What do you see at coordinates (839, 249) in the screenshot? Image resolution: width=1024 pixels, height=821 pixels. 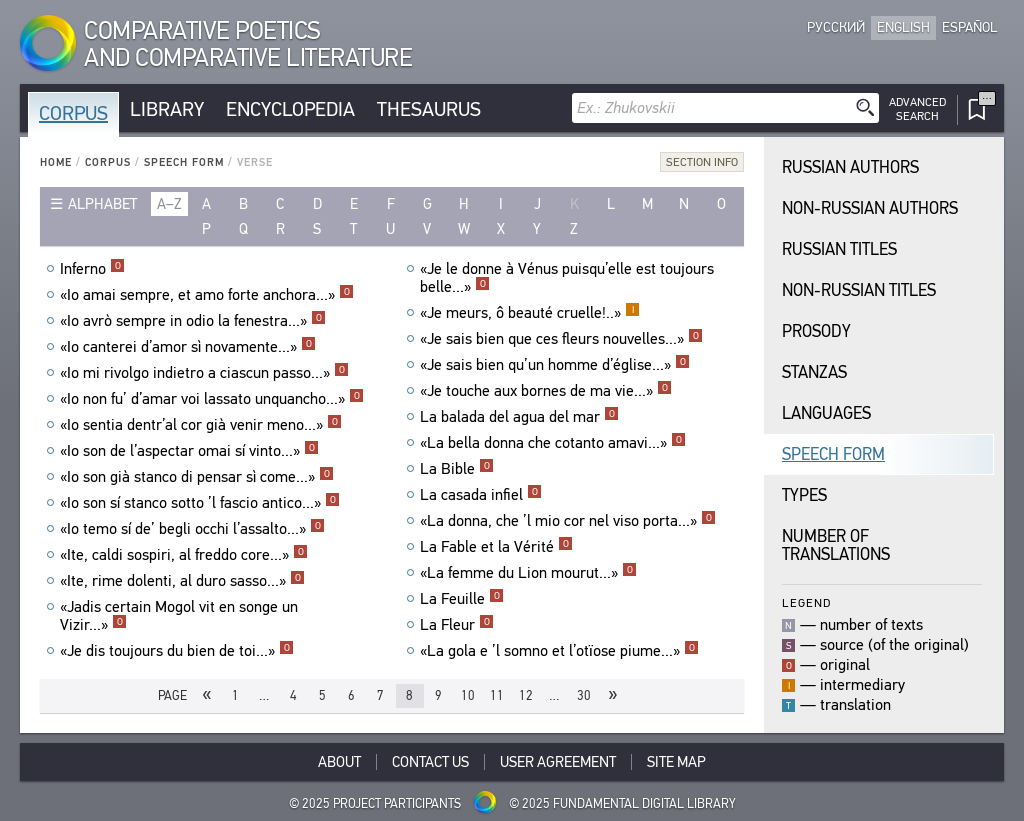 I see `Russian Titles` at bounding box center [839, 249].